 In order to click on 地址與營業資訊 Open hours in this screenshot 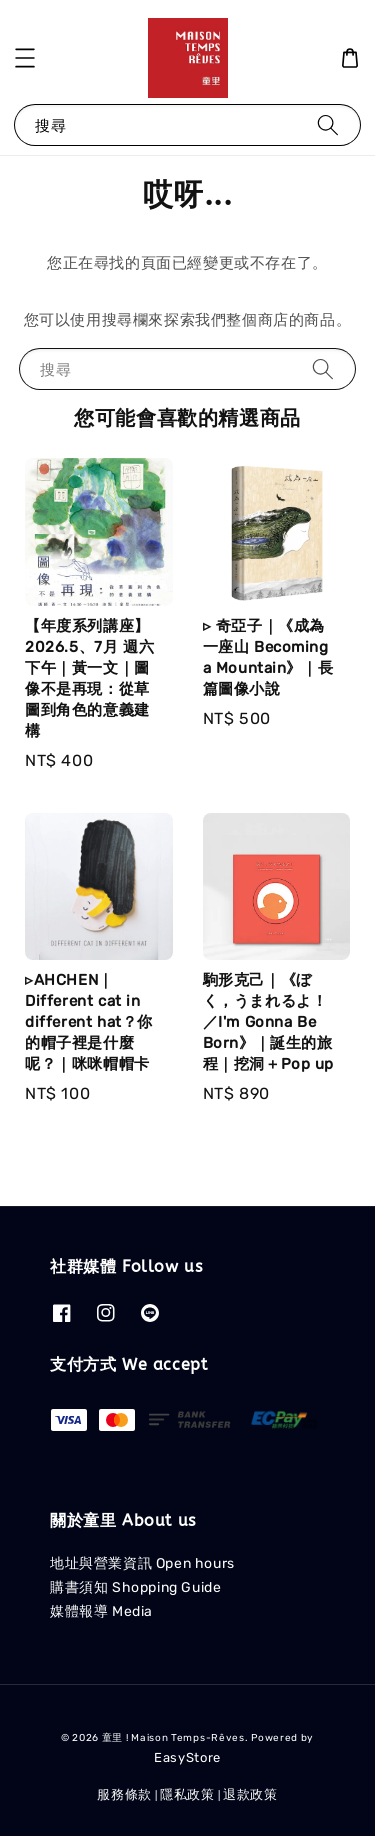, I will do `click(142, 1563)`.